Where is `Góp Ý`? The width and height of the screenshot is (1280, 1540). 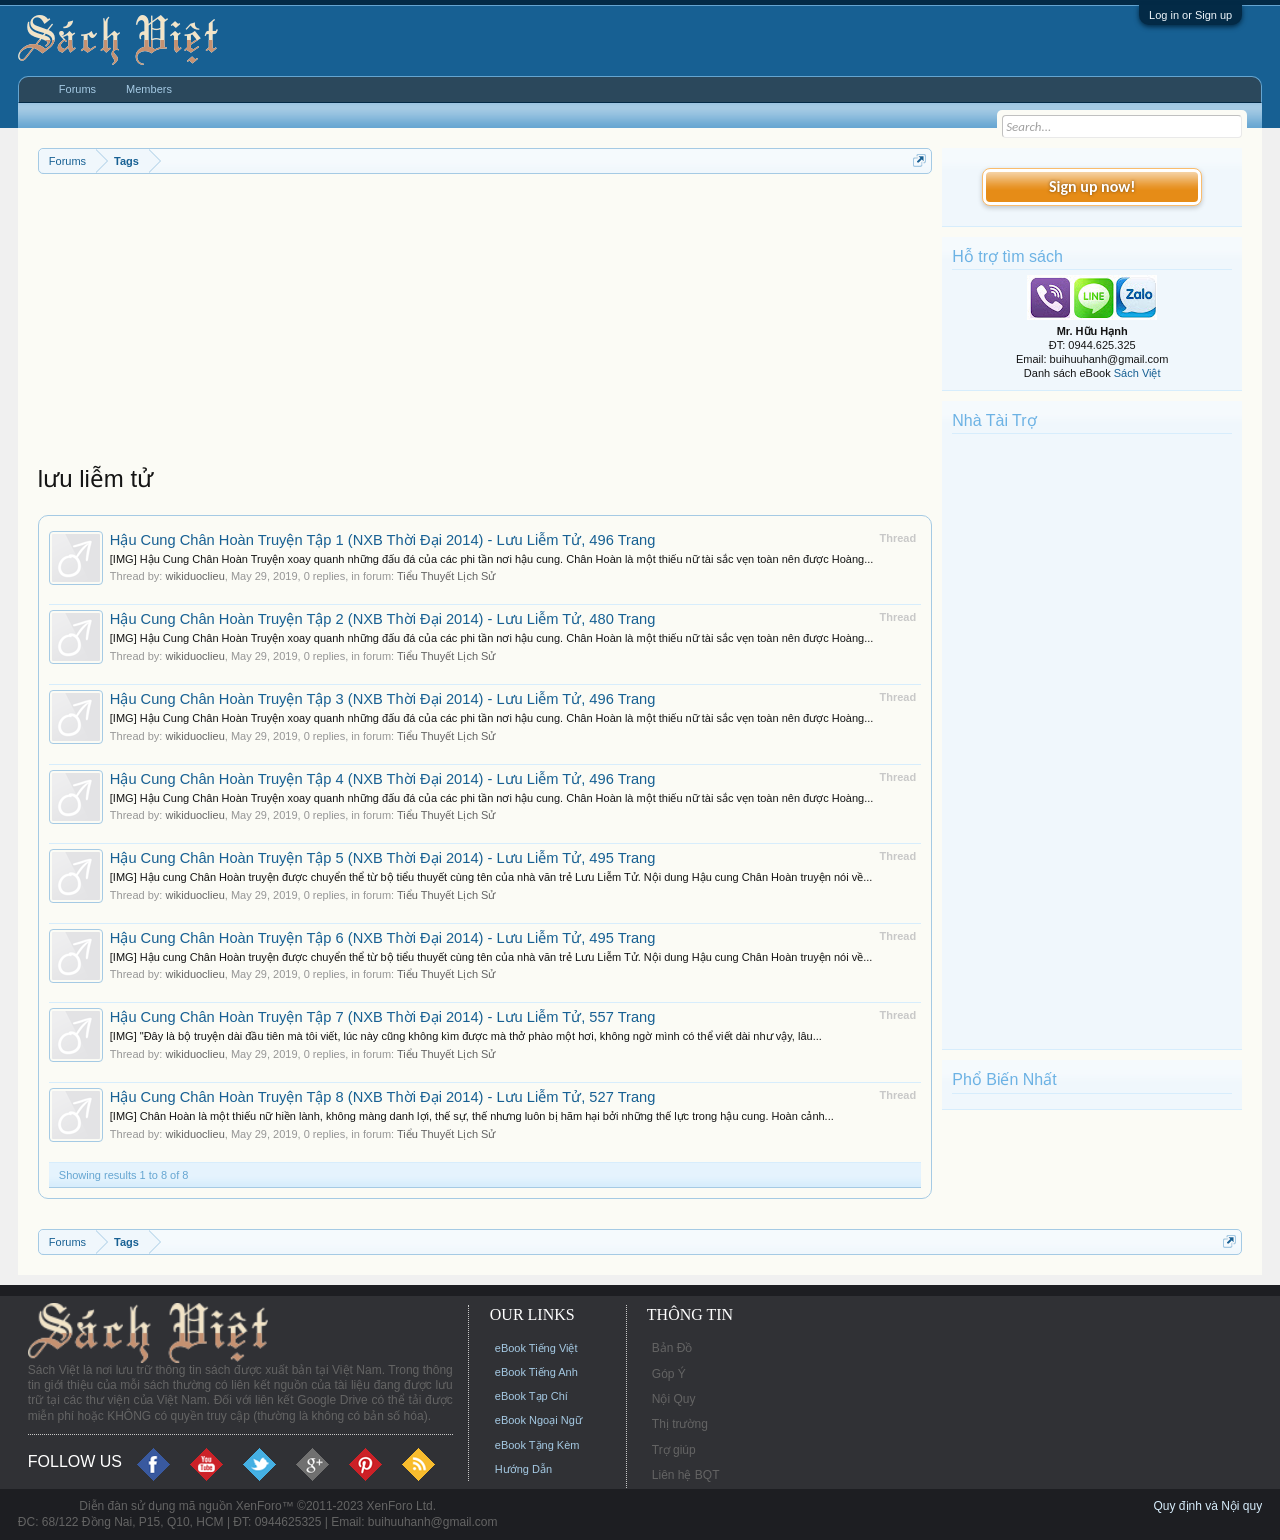
Góp Ý is located at coordinates (669, 1374).